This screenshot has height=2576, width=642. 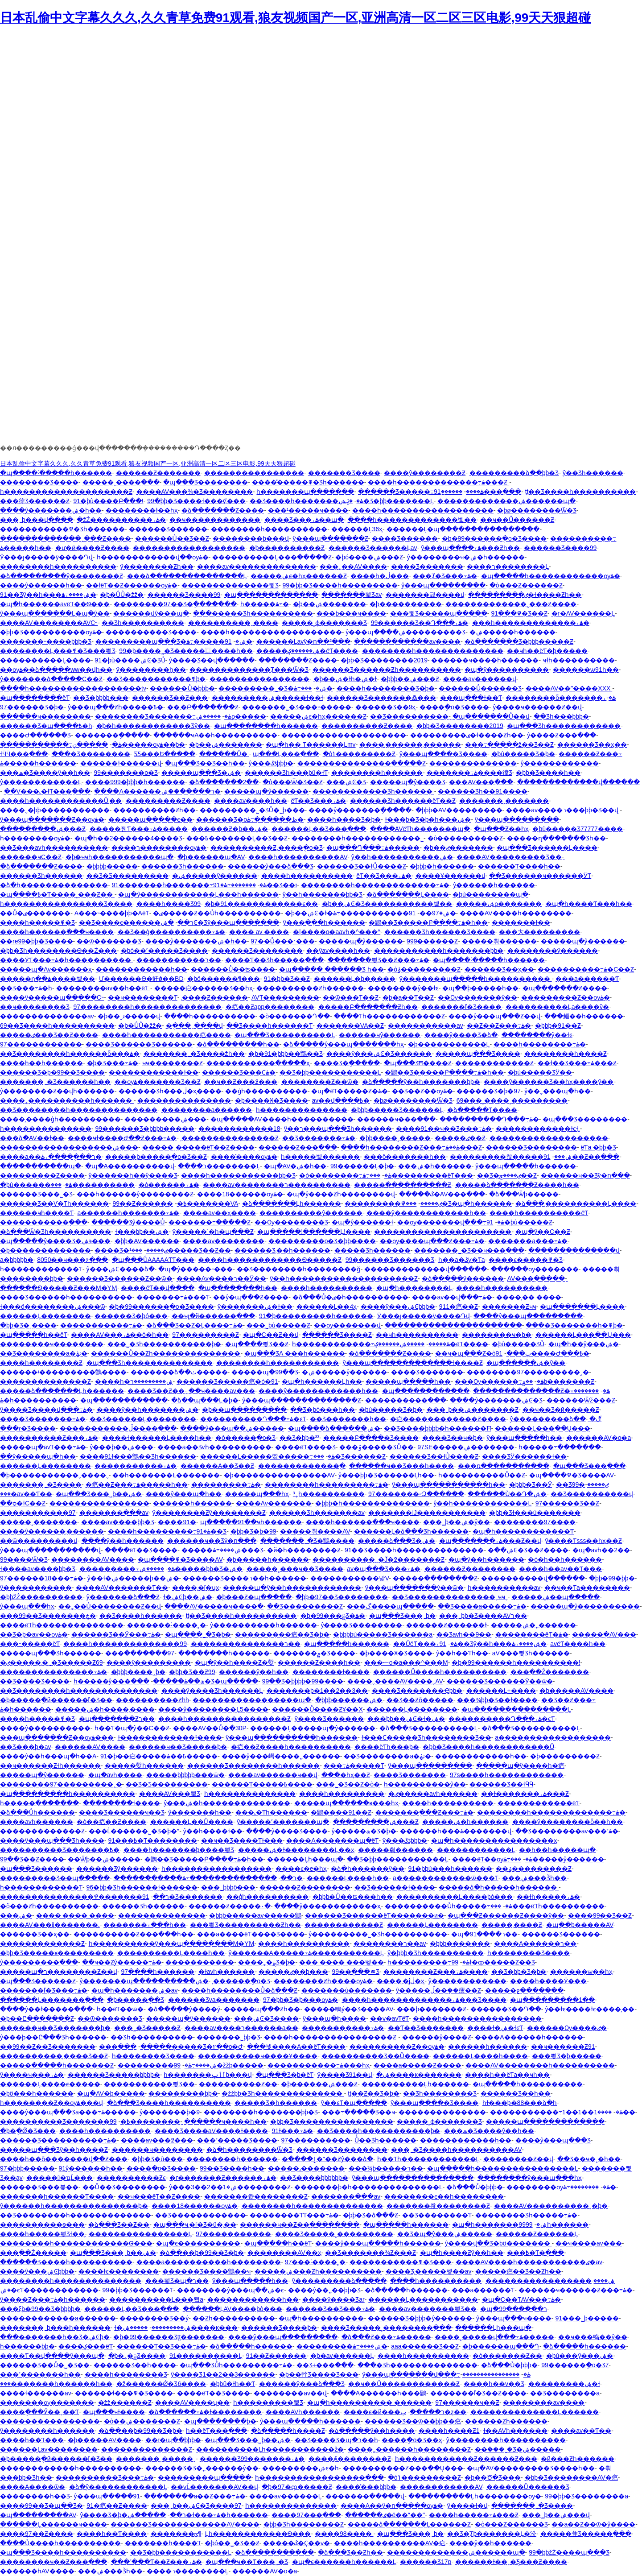 What do you see at coordinates (500, 2346) in the screenshot?
I see `�þ������պ���Դ` at bounding box center [500, 2346].